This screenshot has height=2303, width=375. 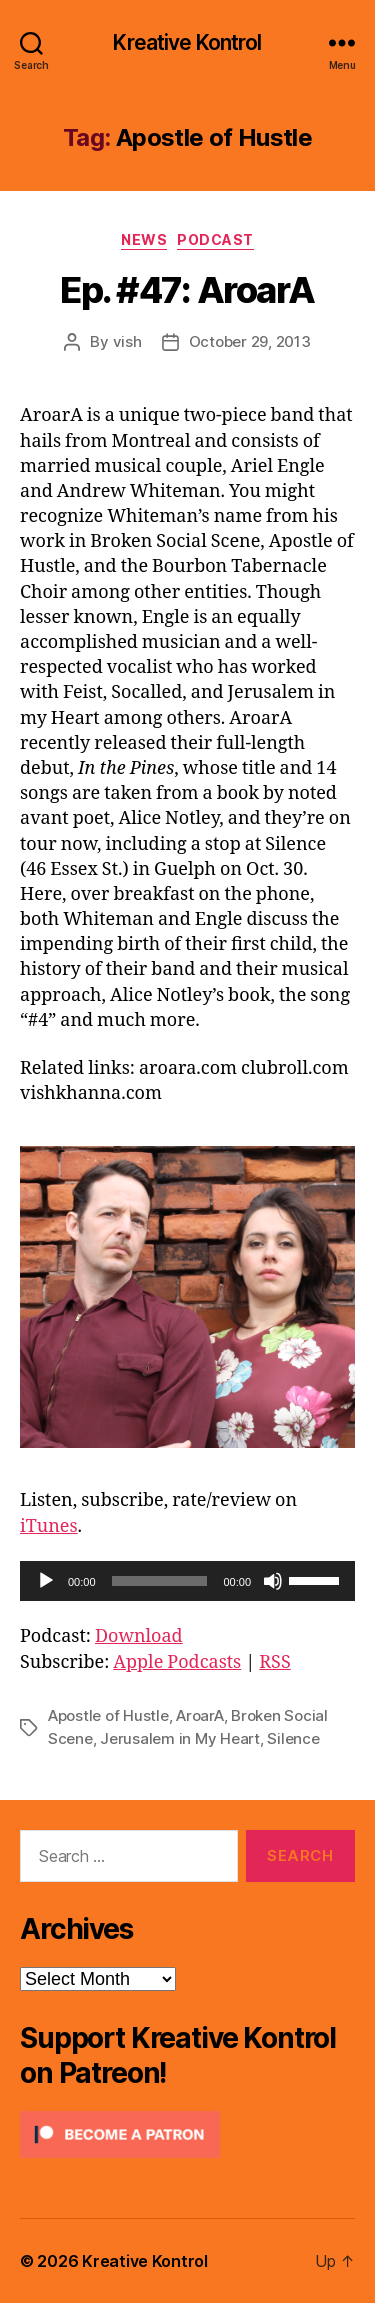 I want to click on [slider], so click(x=160, y=1581).